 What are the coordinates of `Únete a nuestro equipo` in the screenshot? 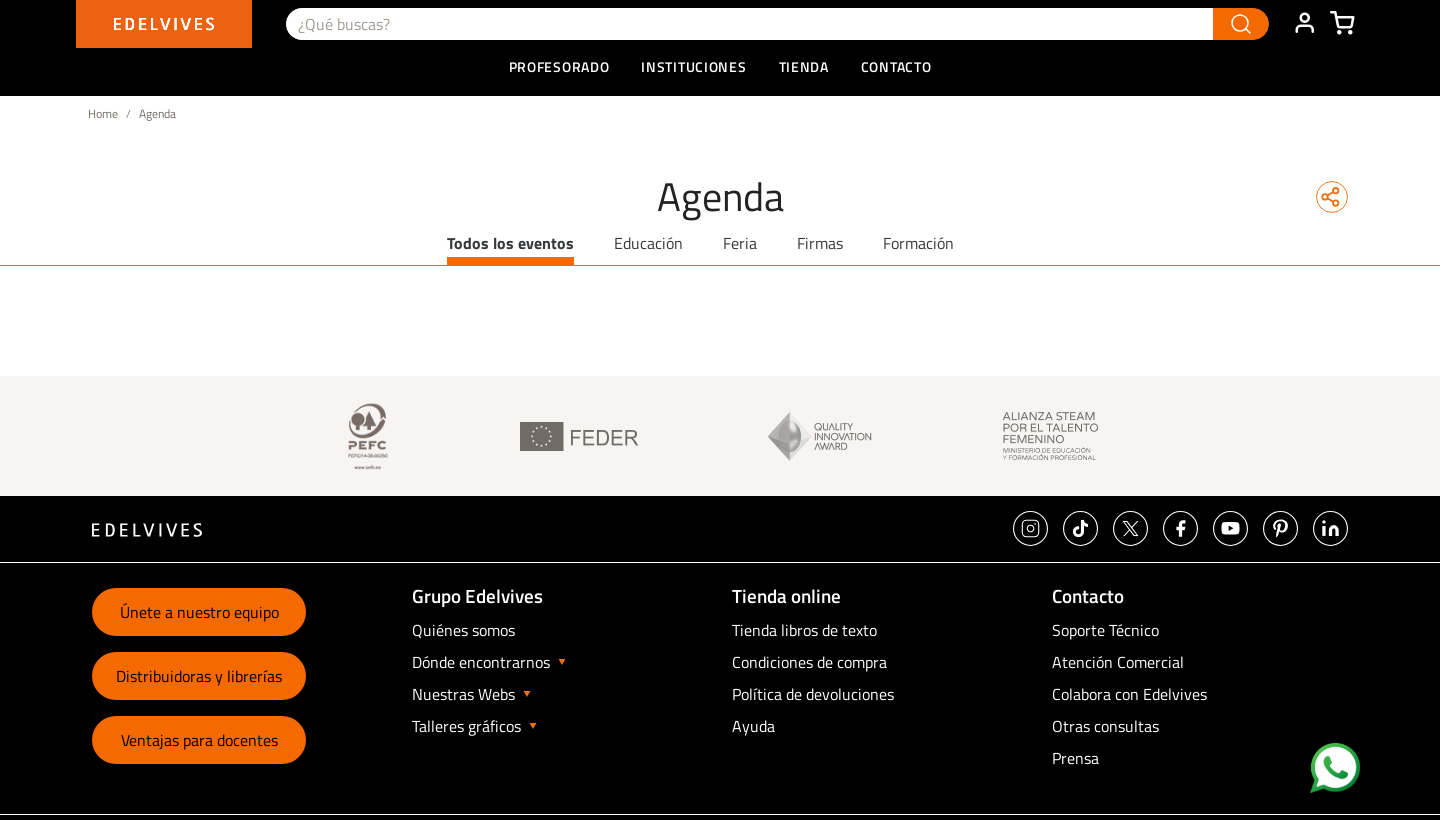 It's located at (199, 612).